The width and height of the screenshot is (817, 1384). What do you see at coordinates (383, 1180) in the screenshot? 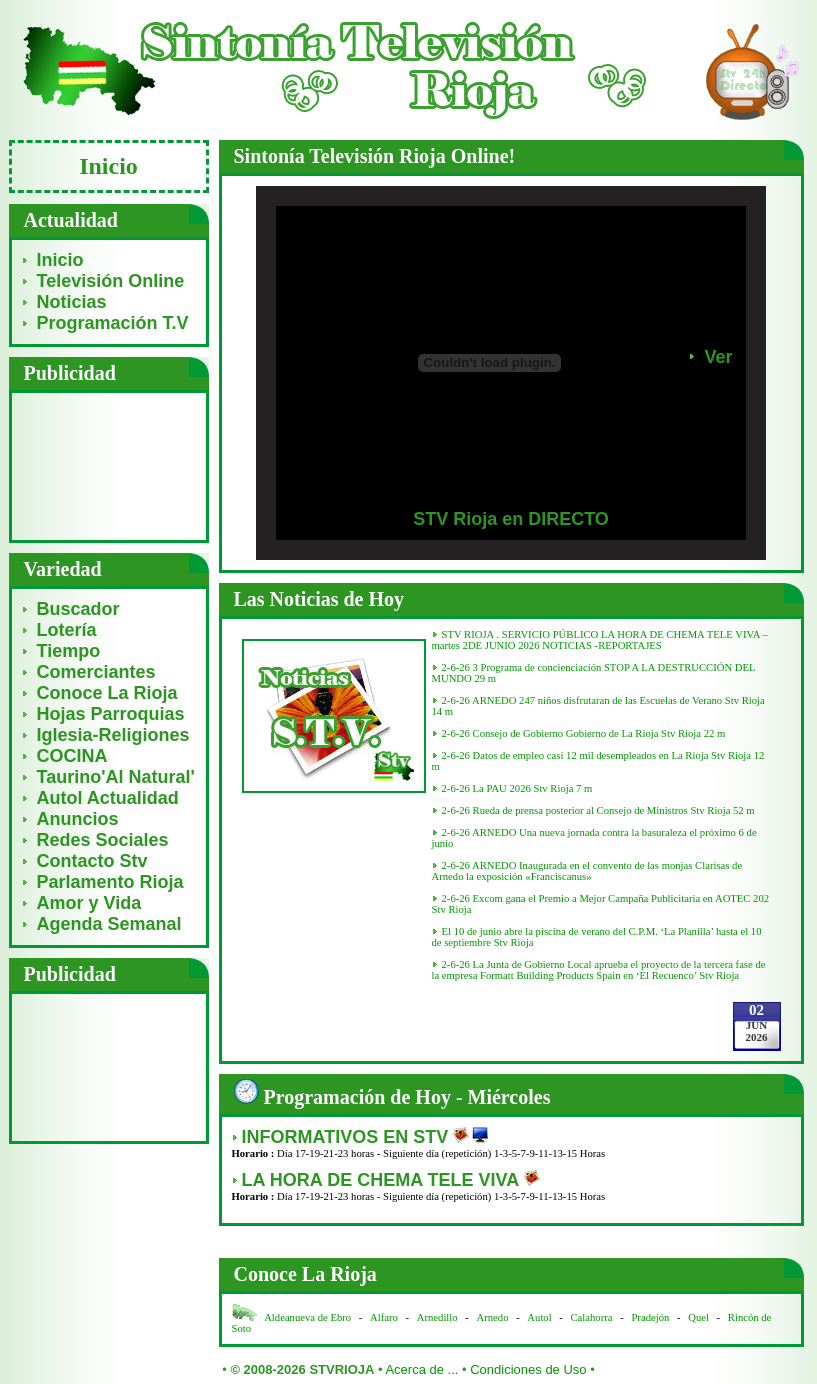
I see `LA HORA DE CHEMA TELE VIVA` at bounding box center [383, 1180].